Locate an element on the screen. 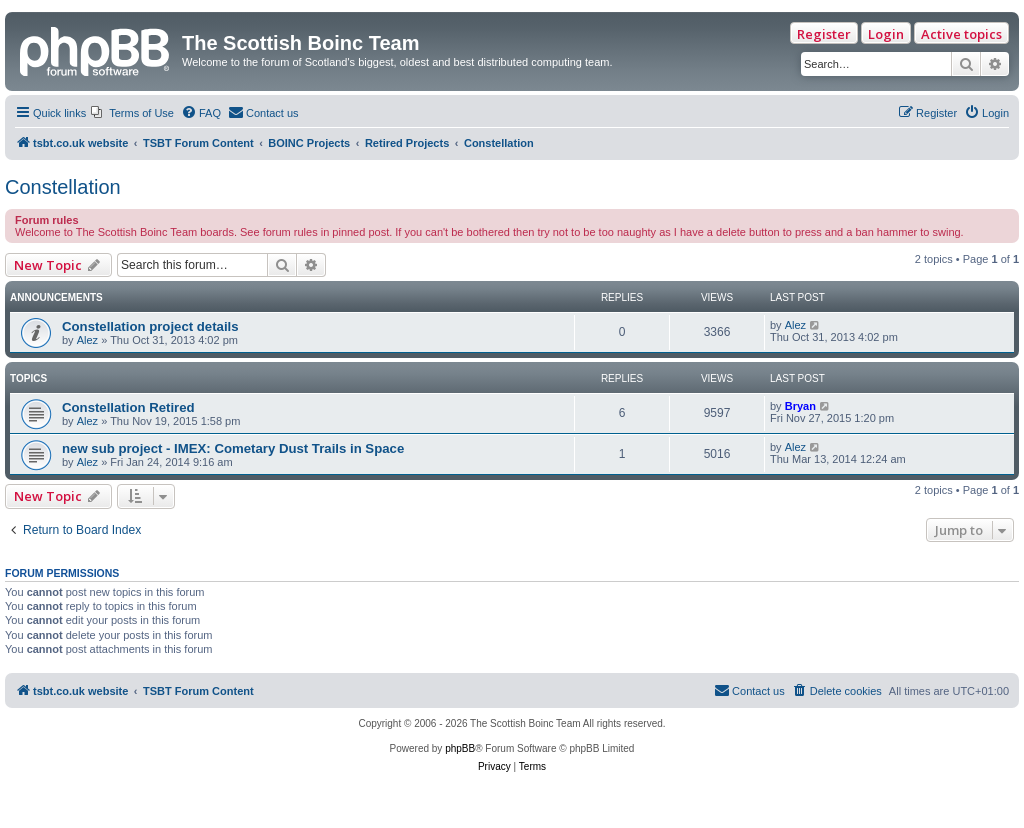 The width and height of the screenshot is (1024, 828). Alez is located at coordinates (87, 340).